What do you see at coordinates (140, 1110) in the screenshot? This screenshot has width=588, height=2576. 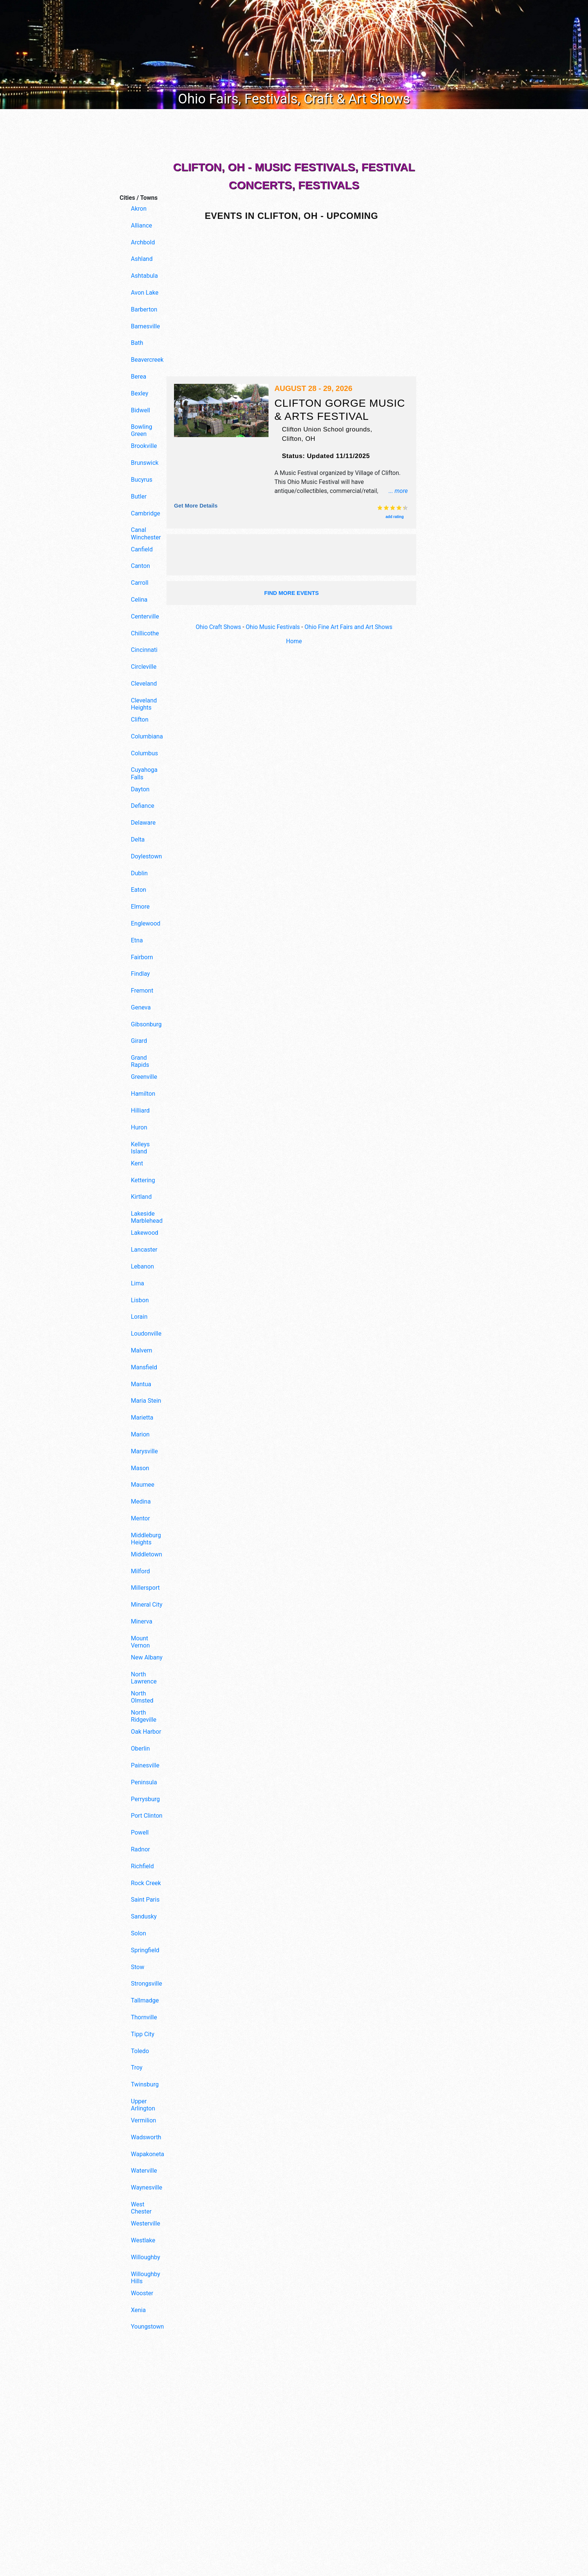 I see `Hilliard` at bounding box center [140, 1110].